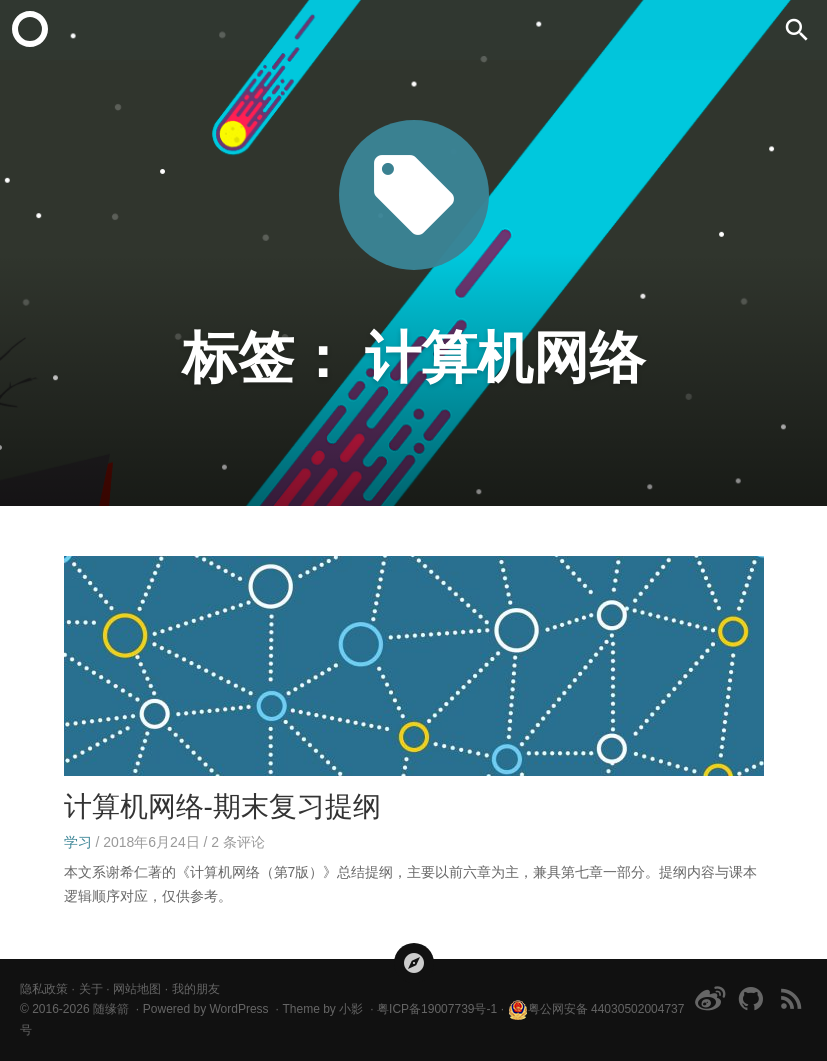 The height and width of the screenshot is (1061, 827). I want to click on 粤ICP备19007739号-1, so click(437, 1009).